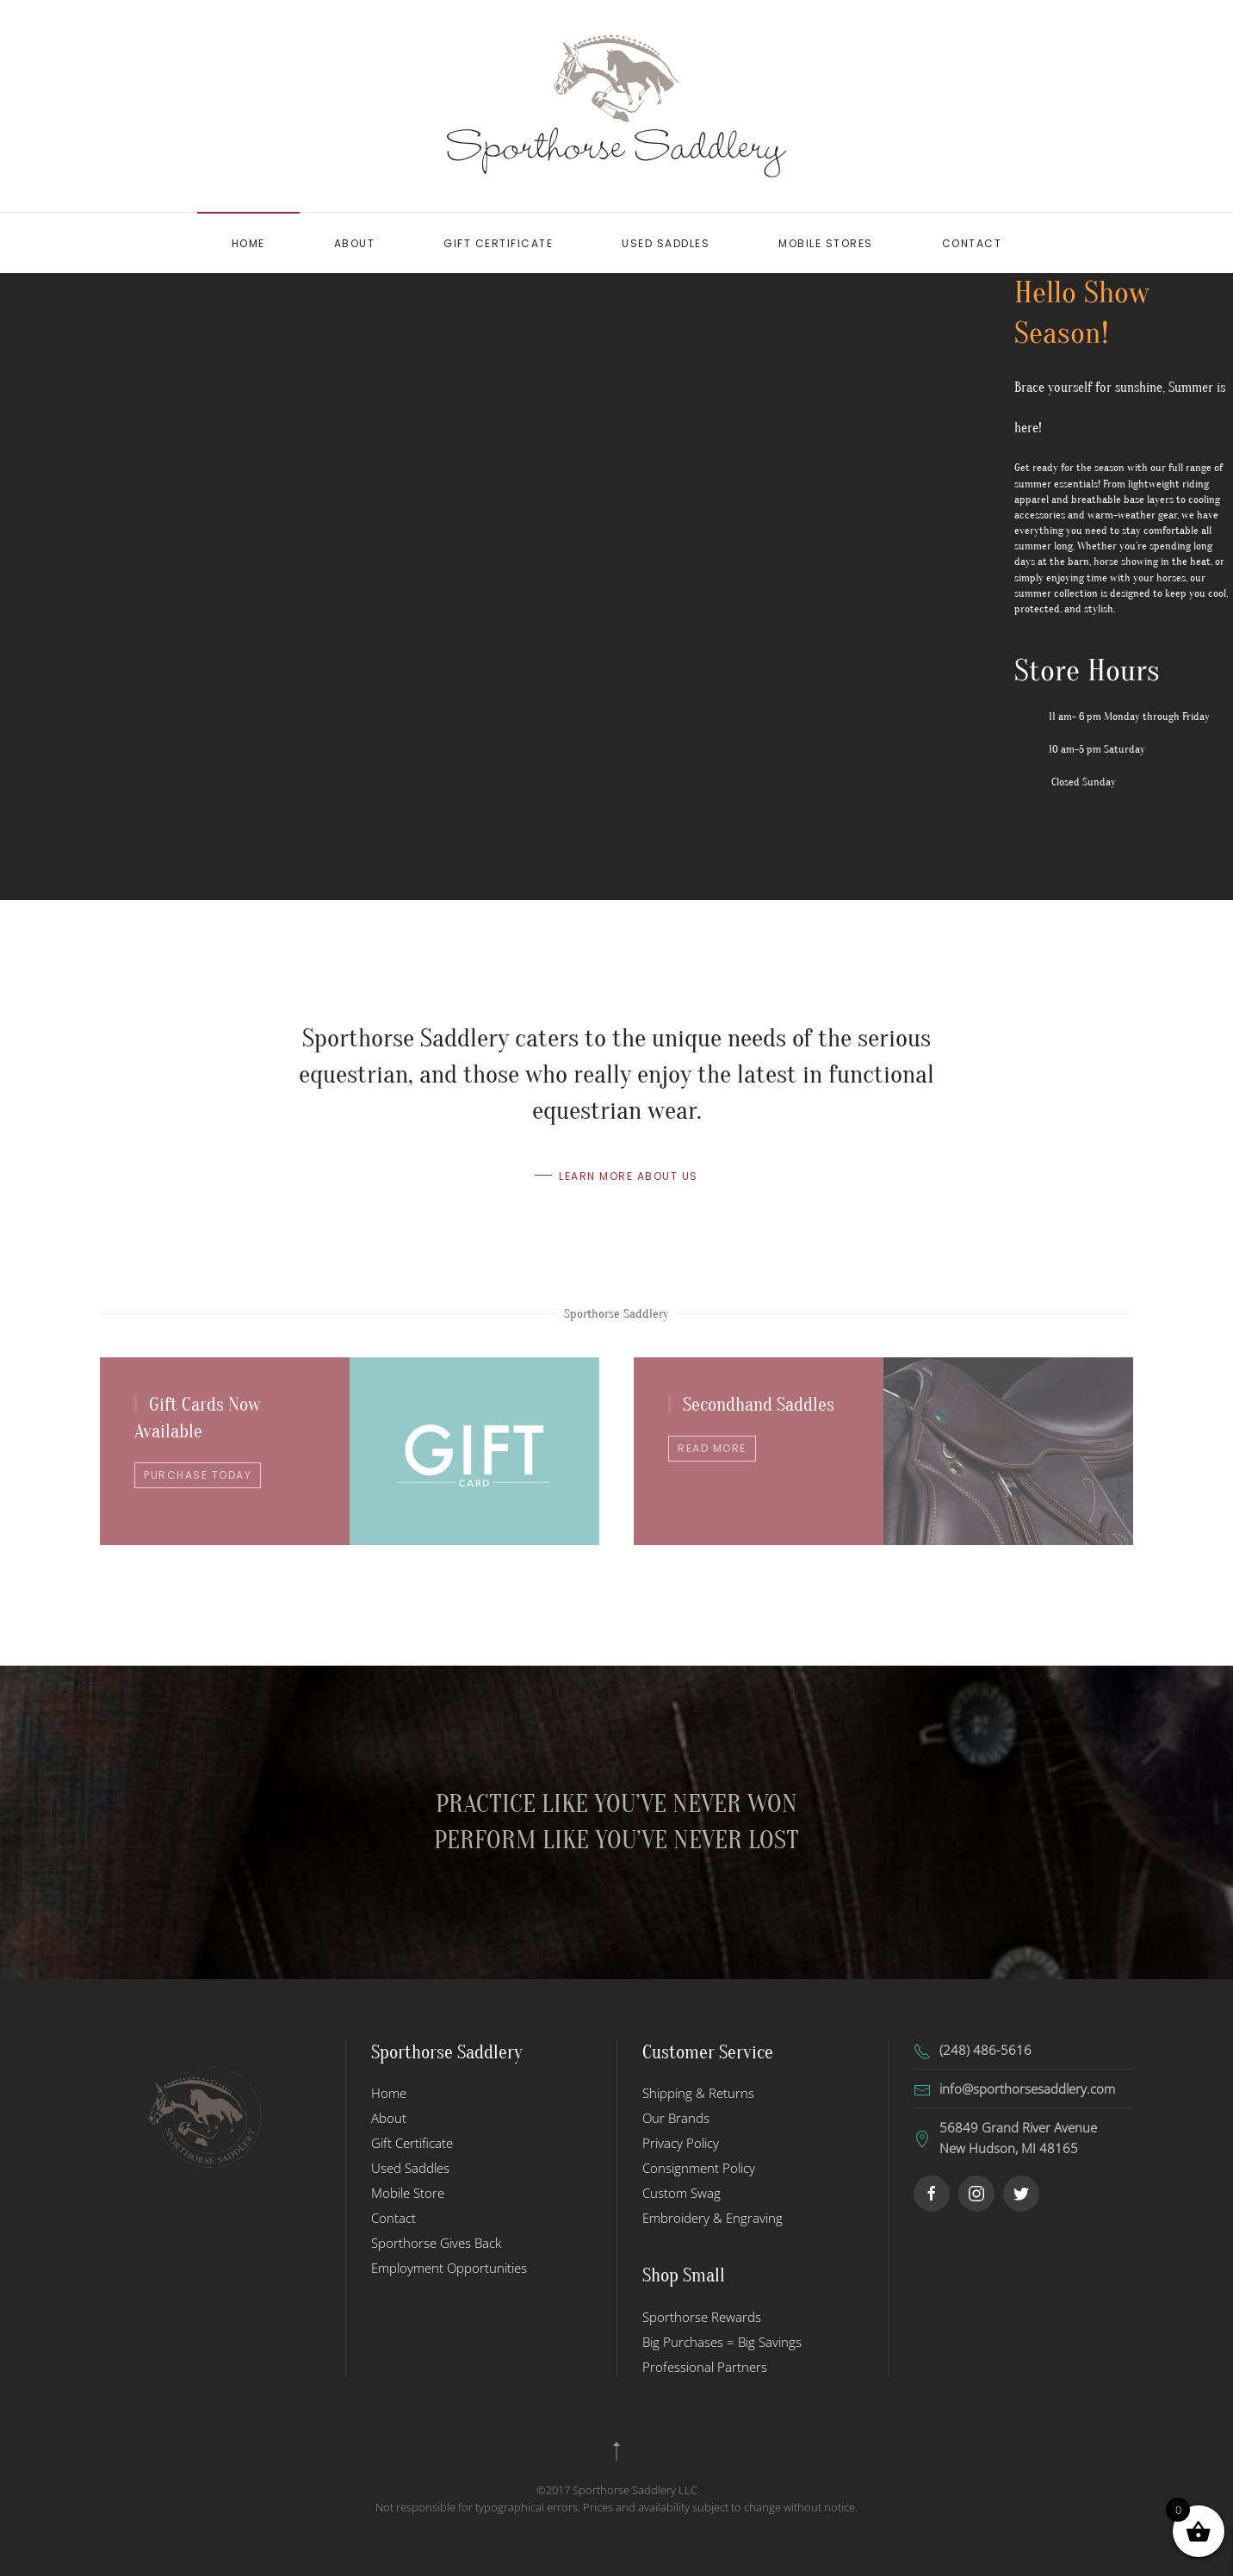 This screenshot has height=2576, width=1233. Describe the element at coordinates (197, 1475) in the screenshot. I see `Purchase Today` at that location.